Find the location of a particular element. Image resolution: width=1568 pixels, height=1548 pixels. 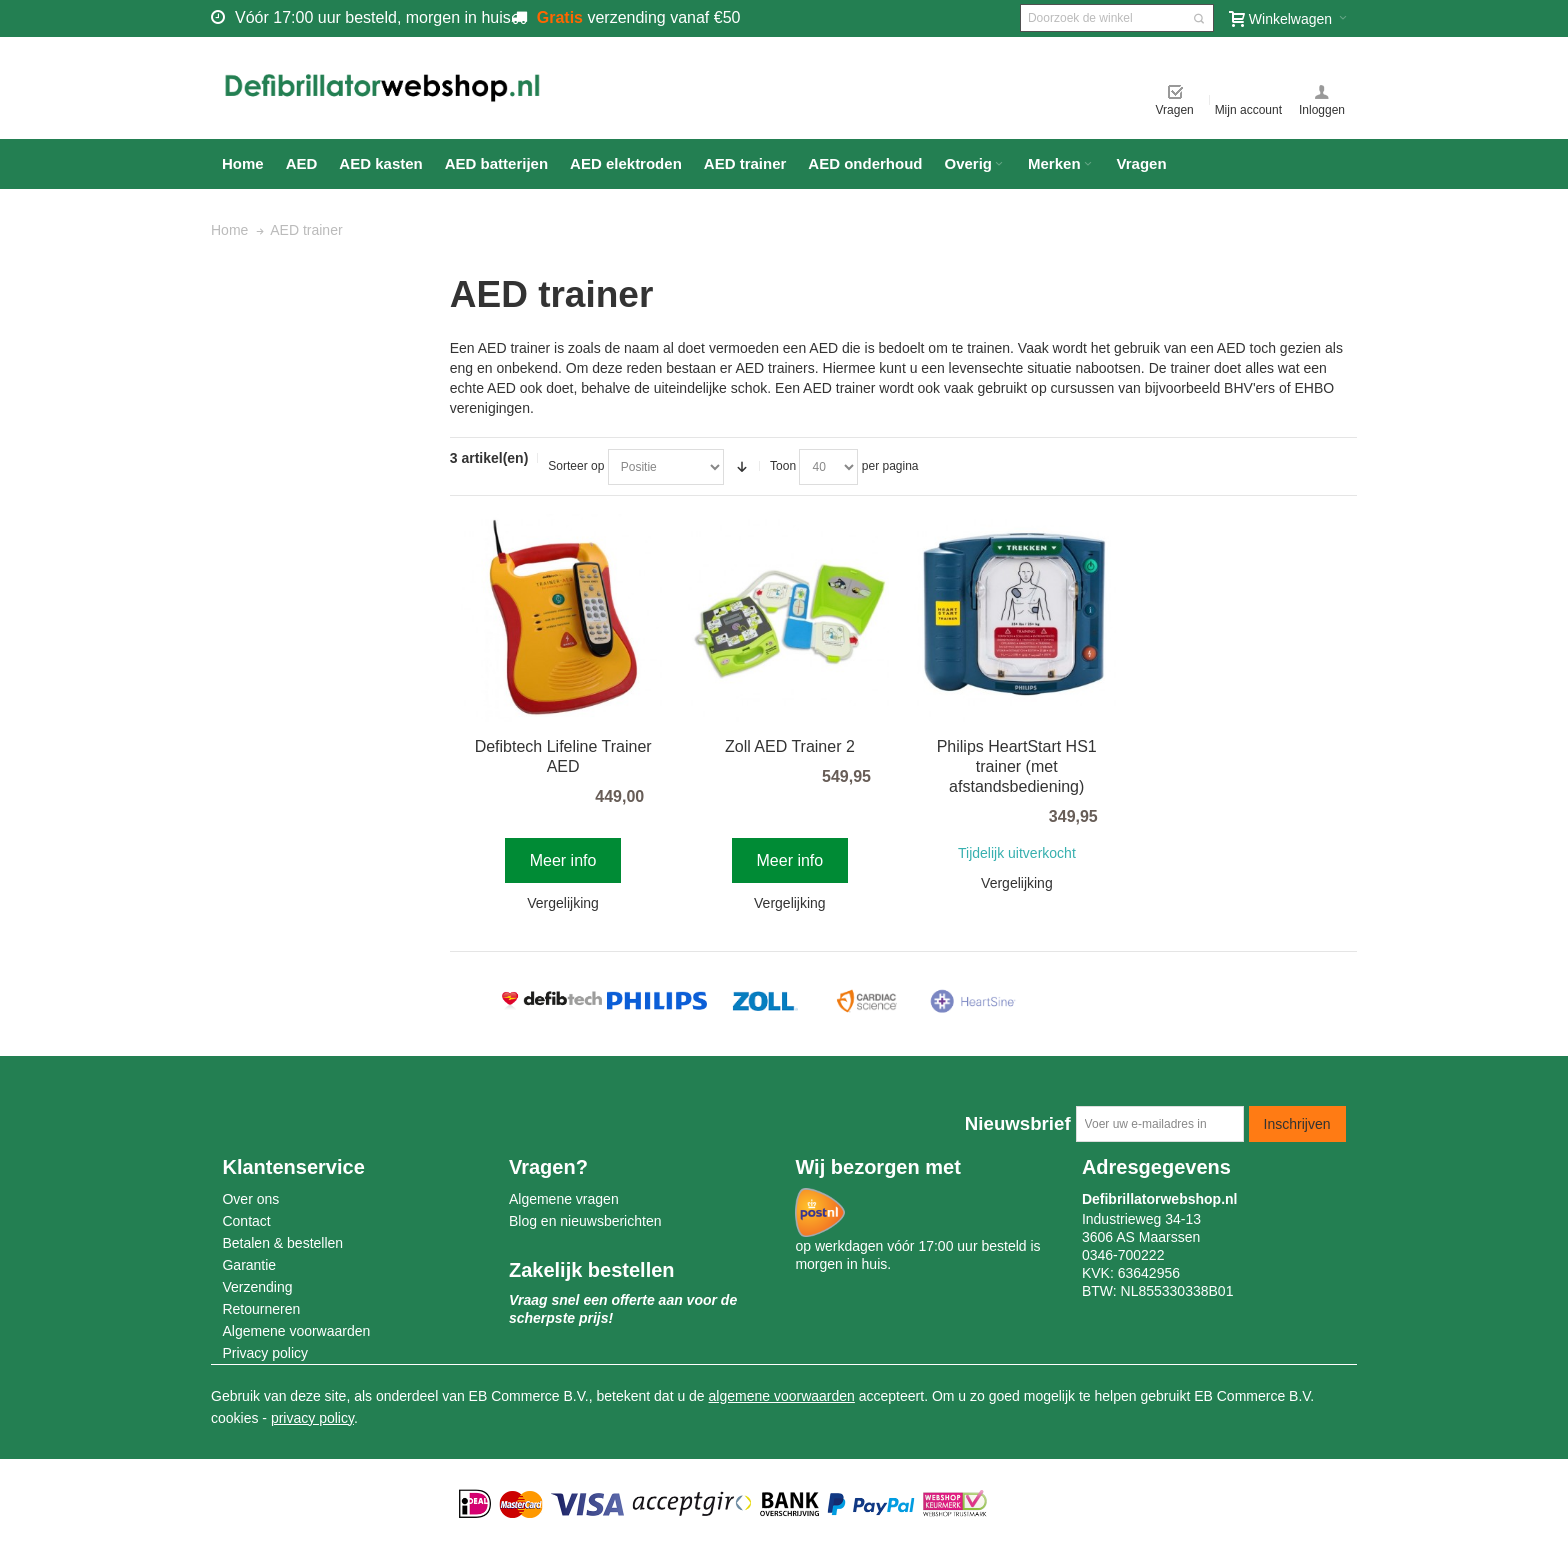

Over ons is located at coordinates (250, 1199).